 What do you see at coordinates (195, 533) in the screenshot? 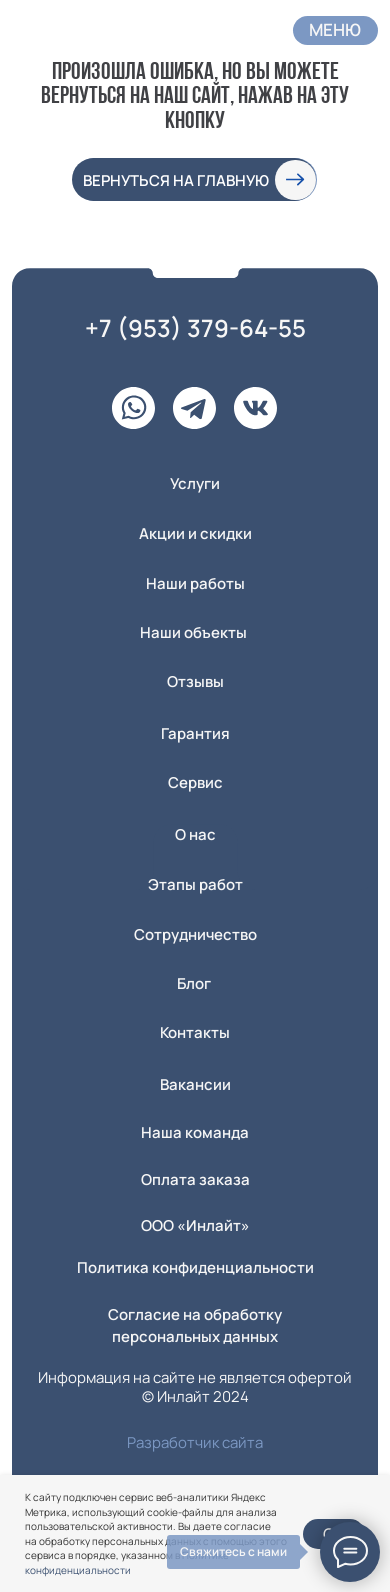
I see `Акции и скидки` at bounding box center [195, 533].